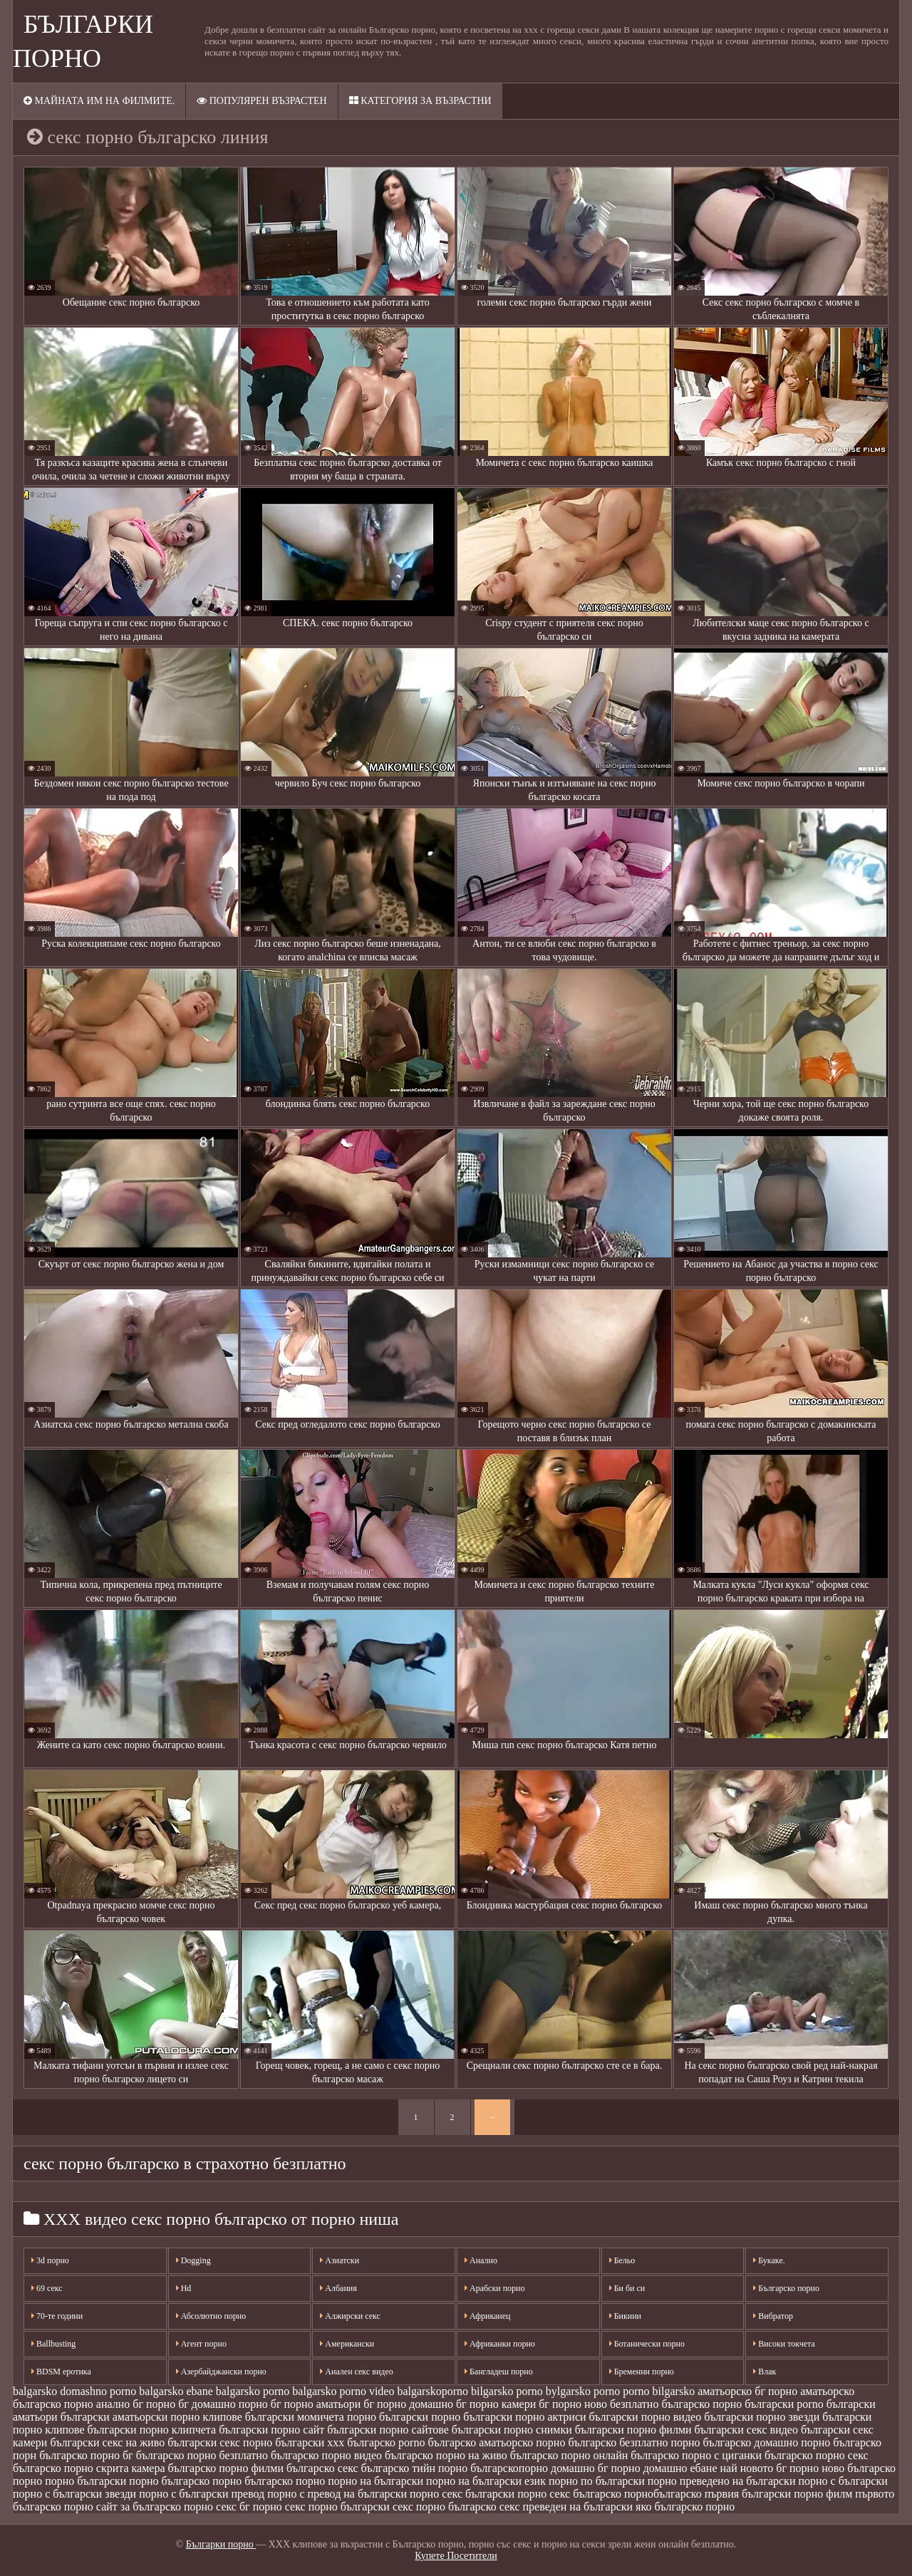 Image resolution: width=912 pixels, height=2576 pixels. I want to click on българско аматьорско порно, so click(496, 2442).